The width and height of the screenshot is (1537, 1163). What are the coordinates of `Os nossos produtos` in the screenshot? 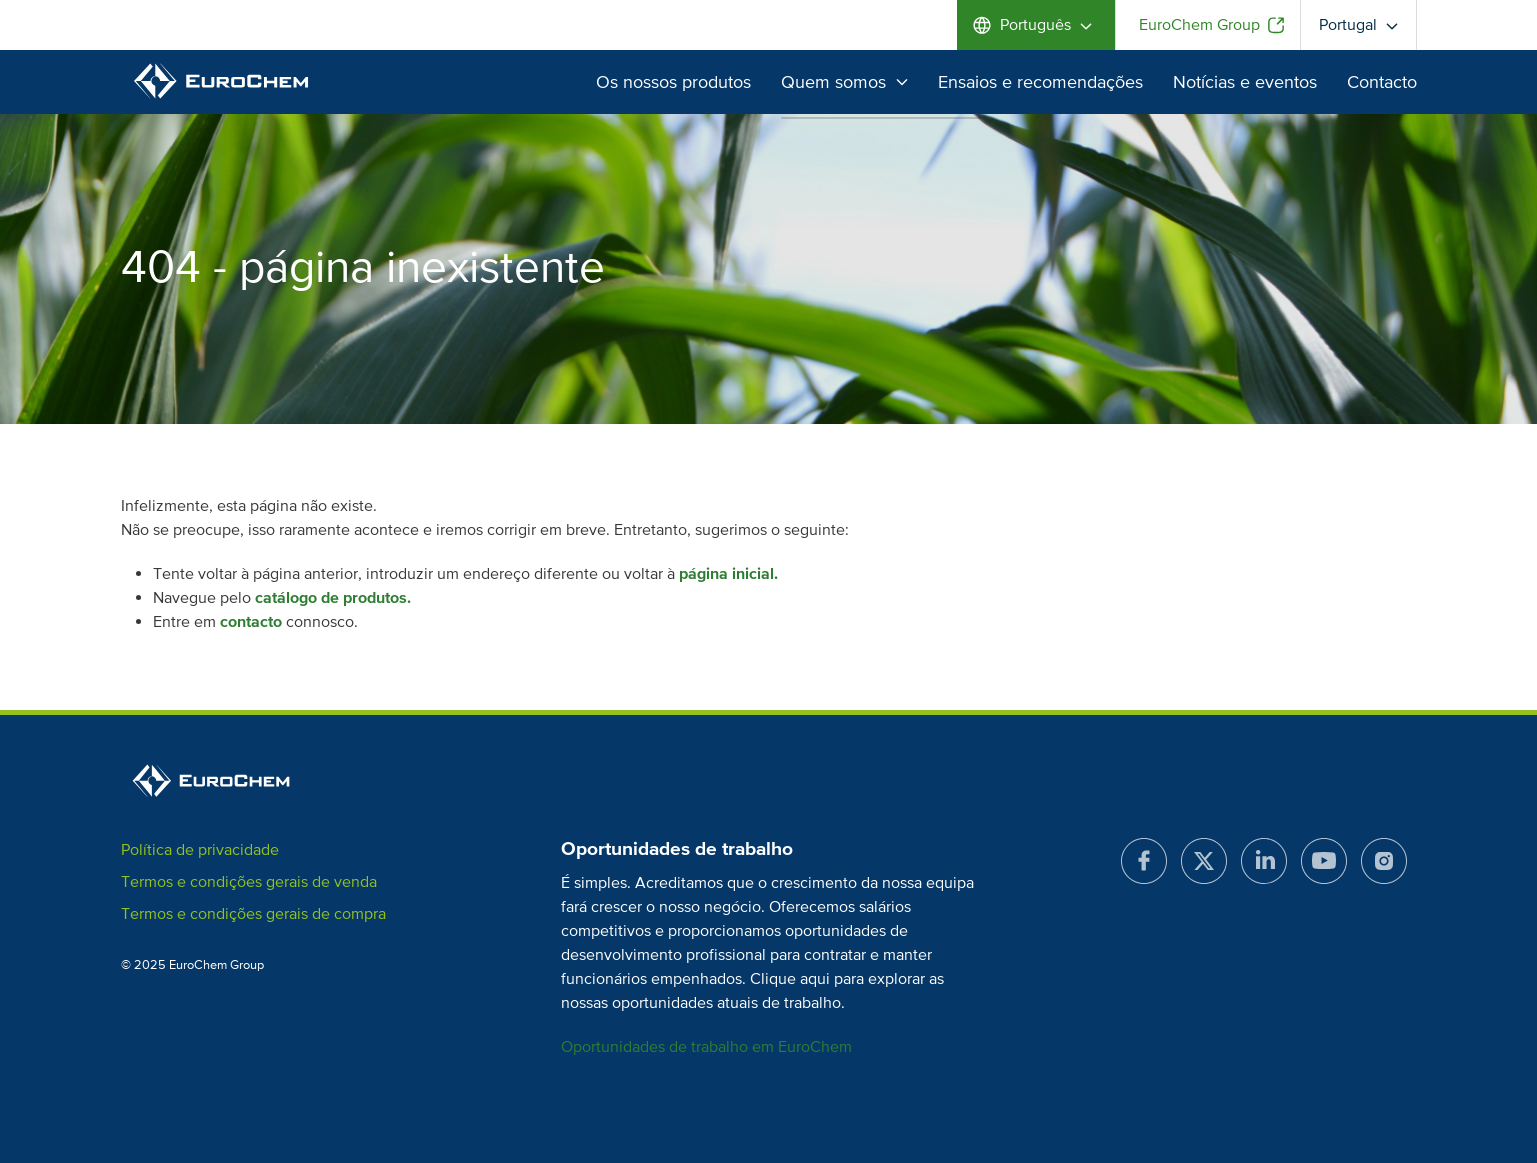 It's located at (673, 82).